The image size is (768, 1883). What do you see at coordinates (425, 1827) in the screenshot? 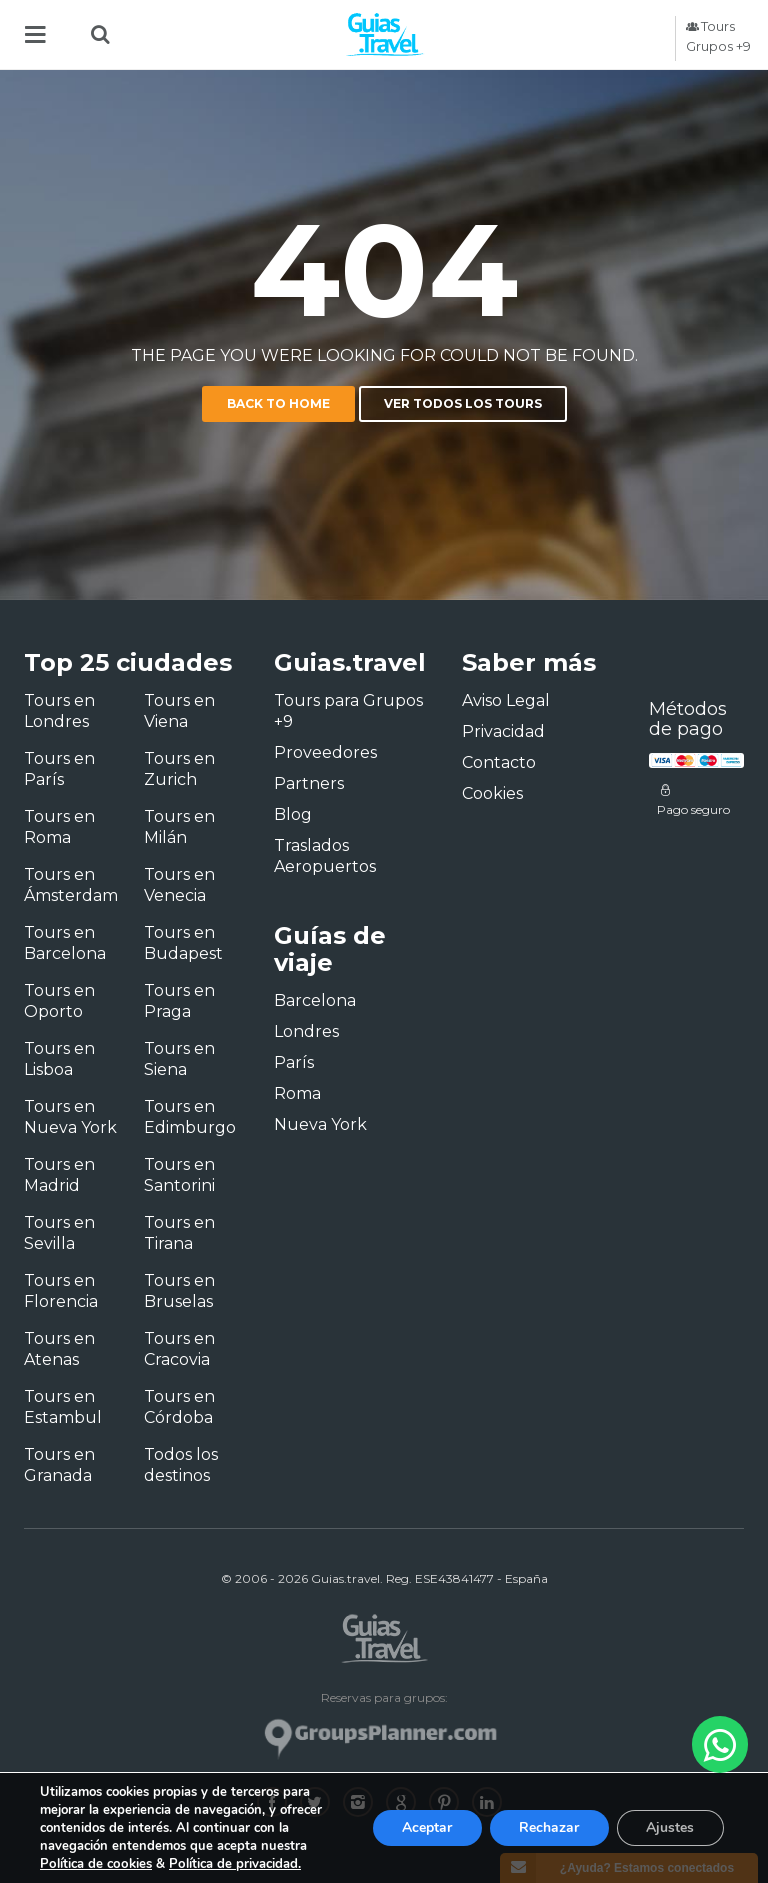
I see `Aceptar` at bounding box center [425, 1827].